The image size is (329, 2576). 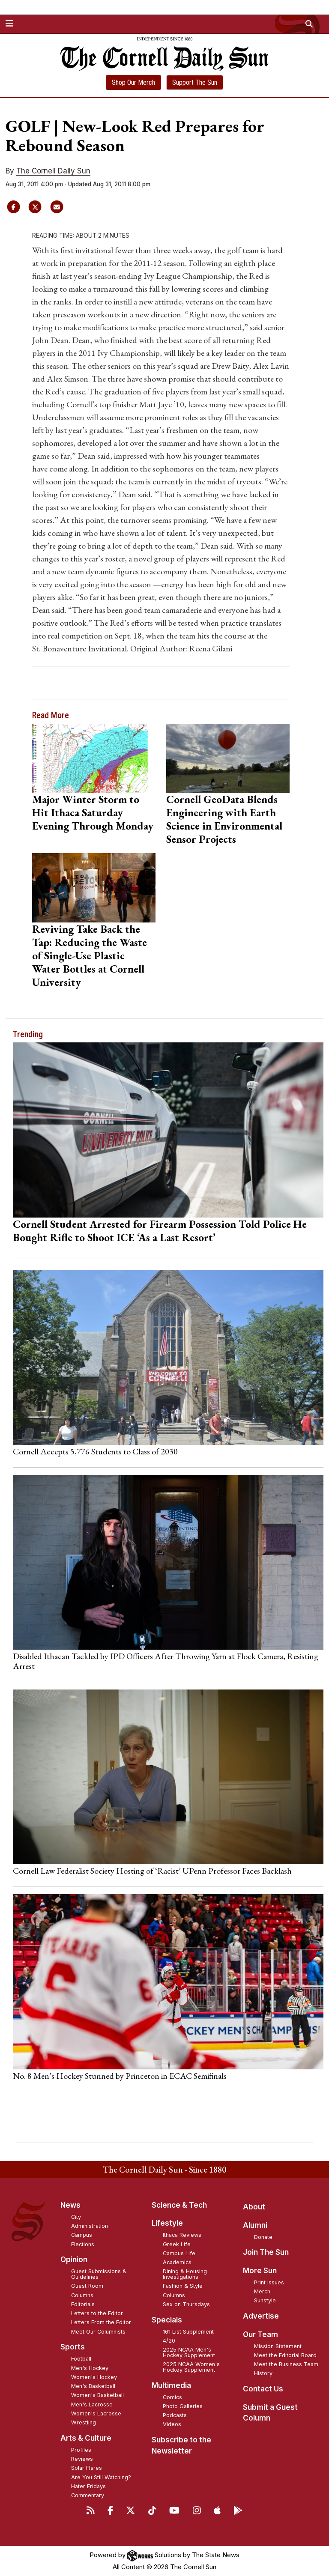 I want to click on Our Team, so click(x=260, y=2334).